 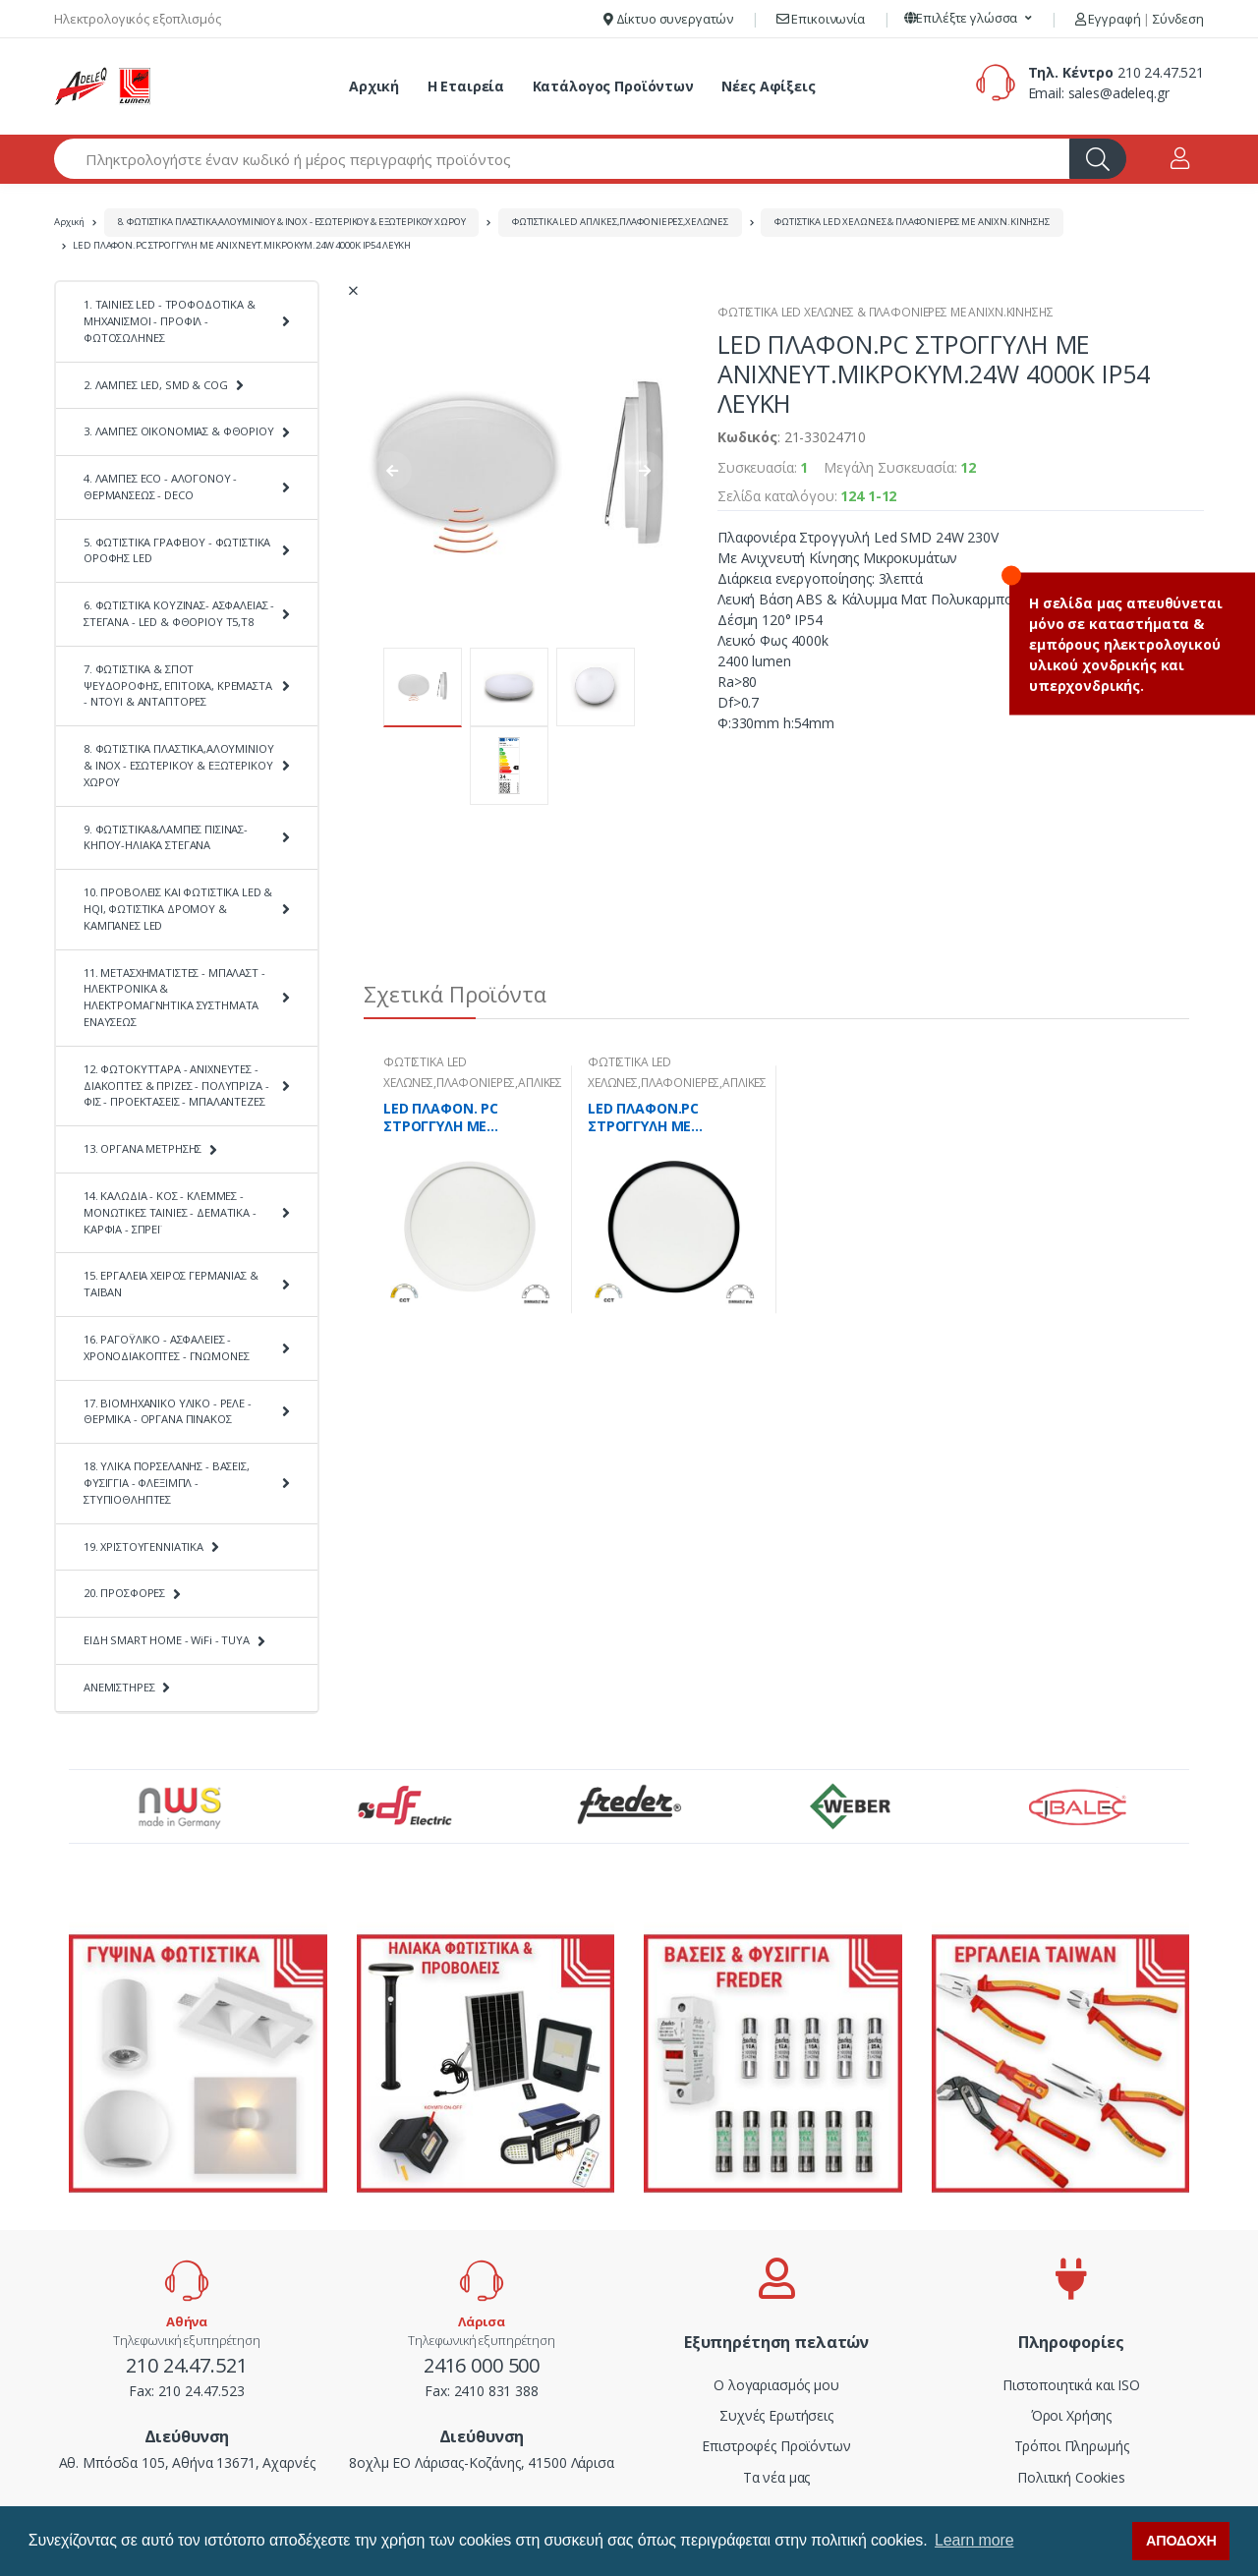 What do you see at coordinates (178, 909) in the screenshot?
I see `10. ΠΡΟΒΟΛΕΙΣ ΚΑΙ ΦΩΤΙΣΤΙΚΑ LED & HQI, ΦΩΤΙΣΤΙΚΑ ΔΡΟΜΟΥ & ΚΑΜΠΑΝΕΣ LED [button]` at bounding box center [178, 909].